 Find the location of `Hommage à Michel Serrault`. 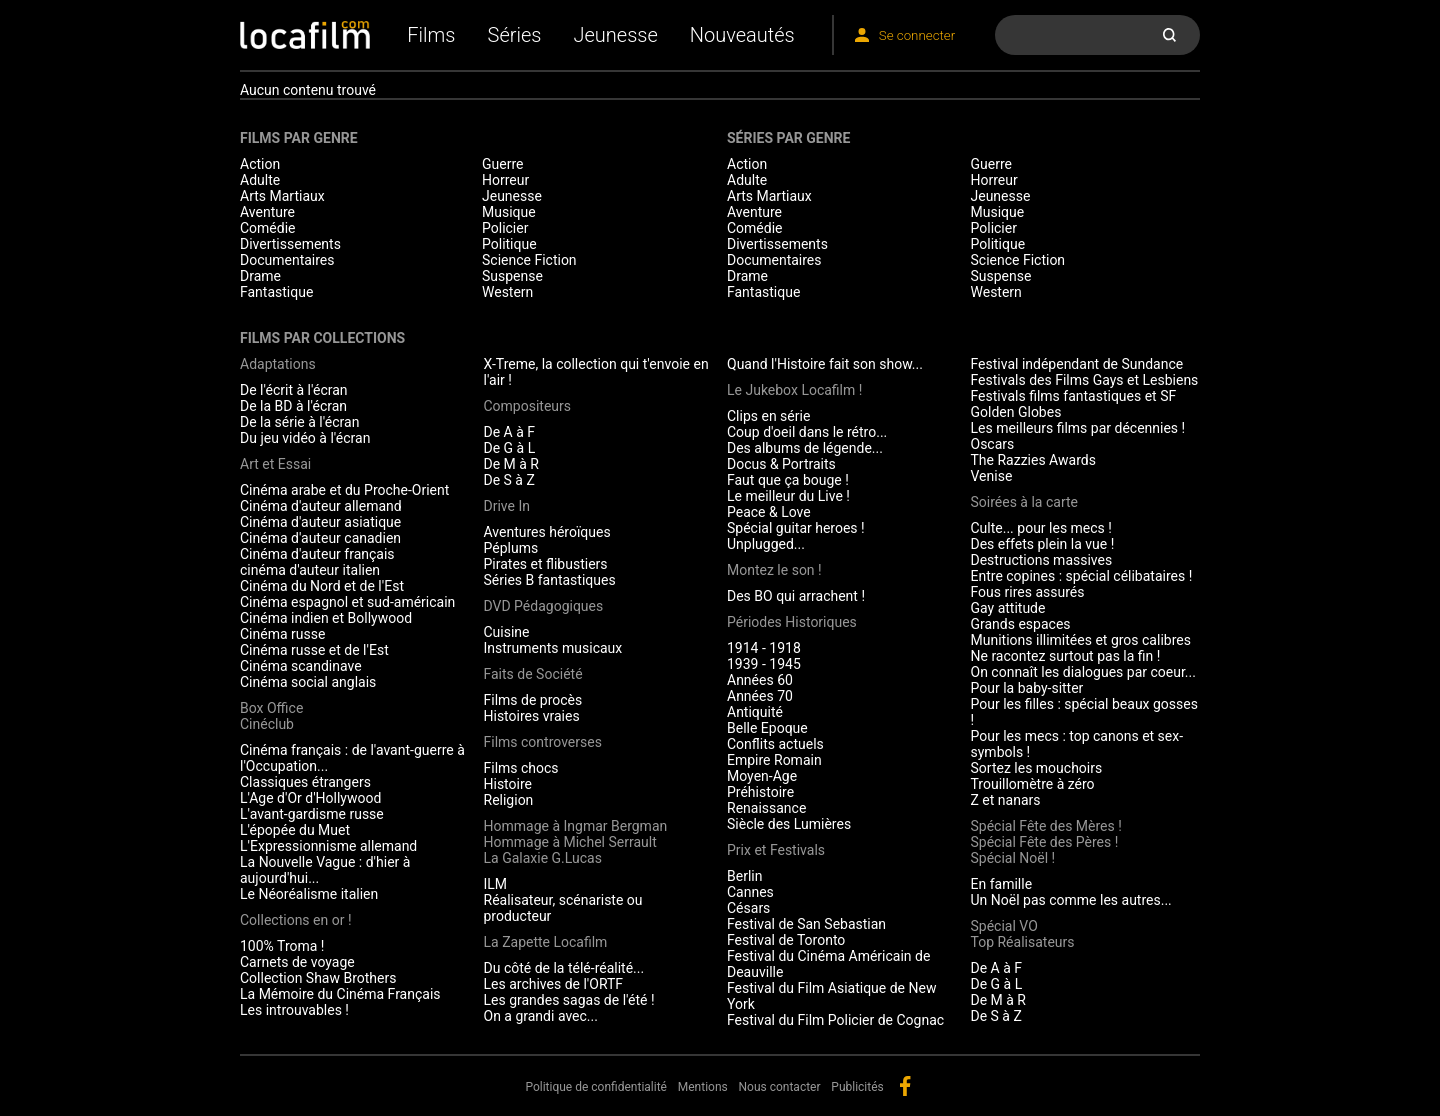

Hommage à Michel Serrault is located at coordinates (570, 842).